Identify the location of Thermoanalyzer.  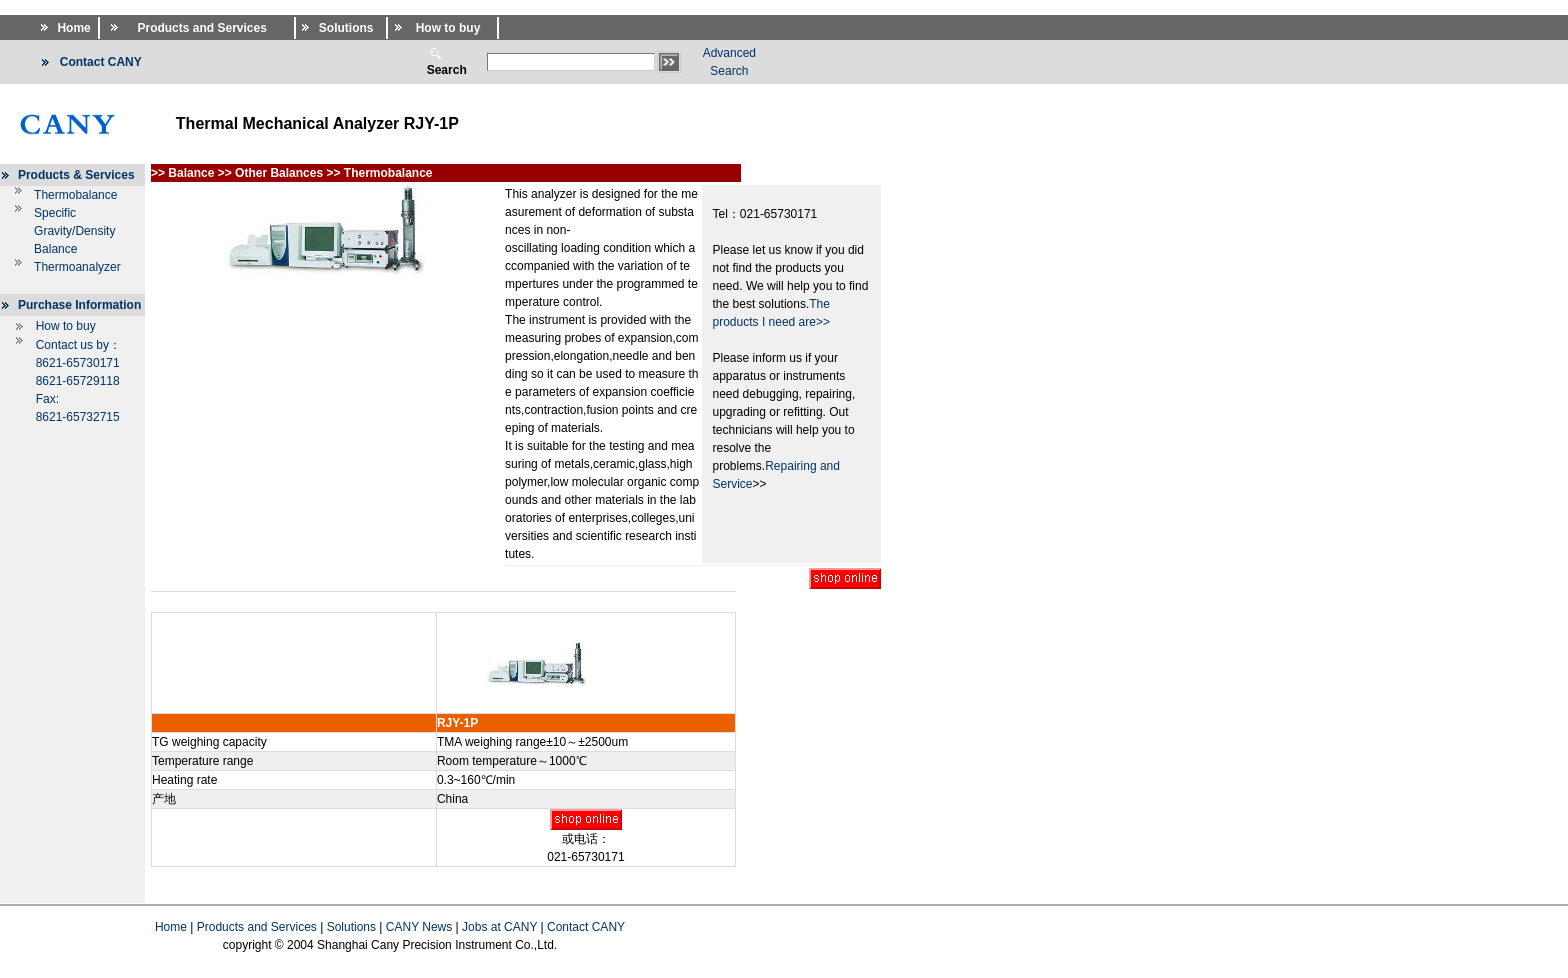
(77, 267).